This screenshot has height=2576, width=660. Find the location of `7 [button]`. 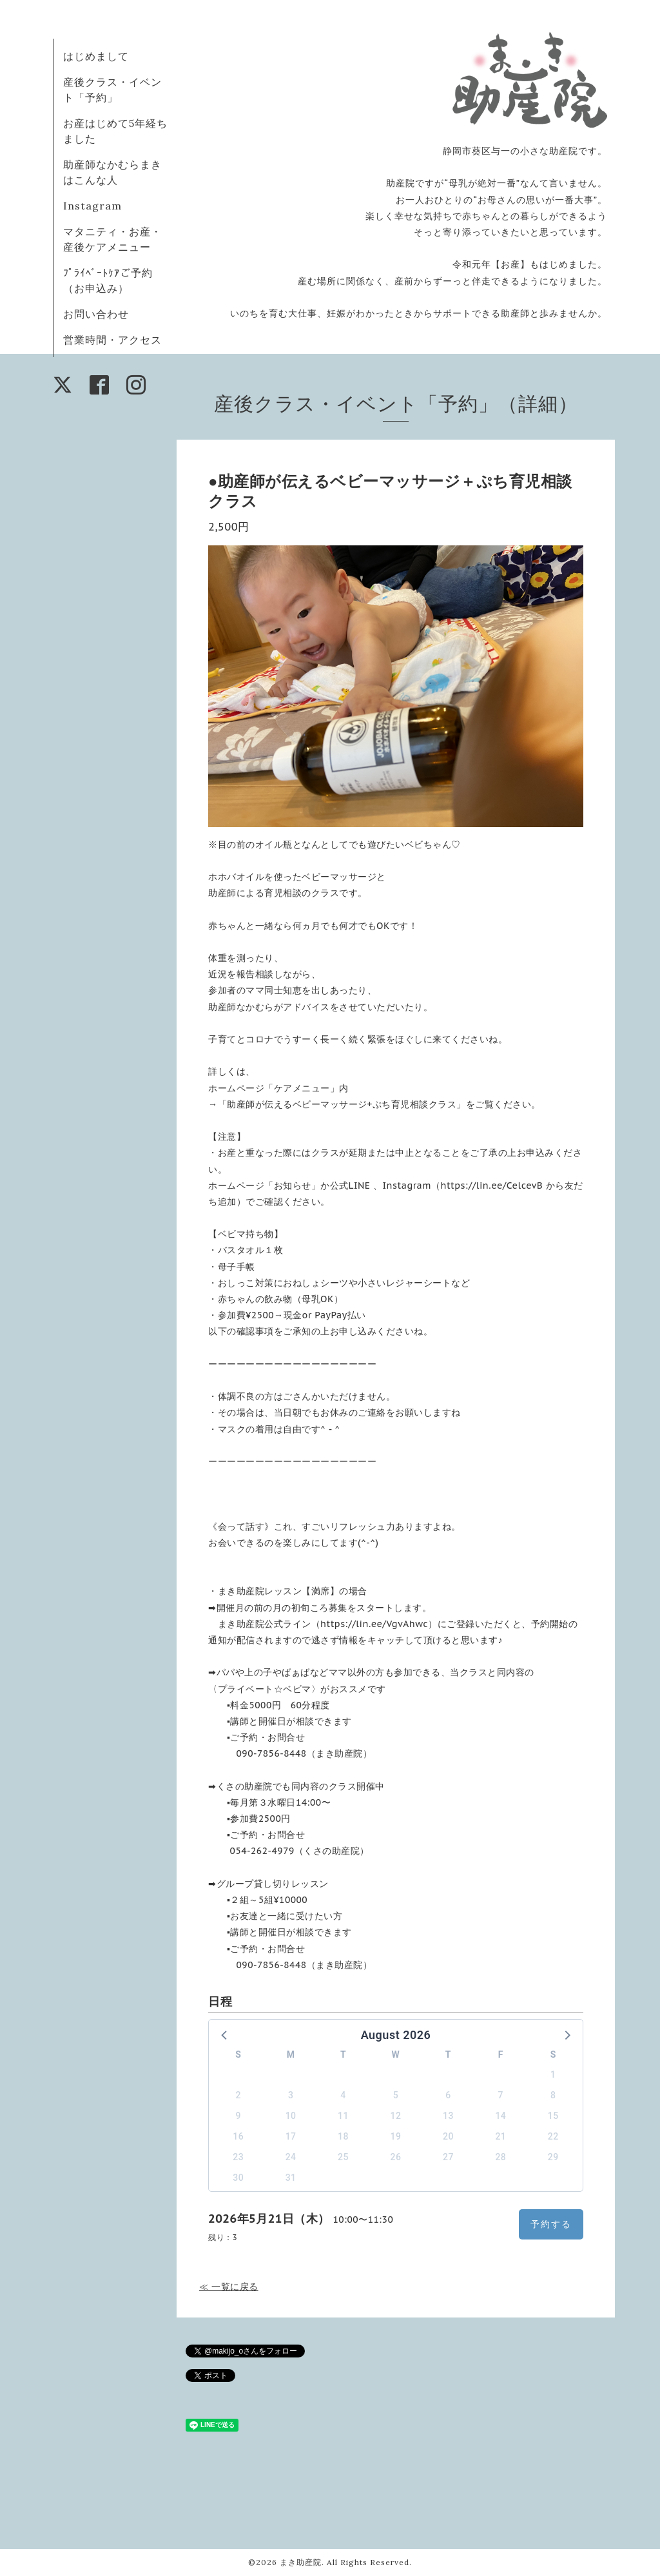

7 [button] is located at coordinates (500, 2095).